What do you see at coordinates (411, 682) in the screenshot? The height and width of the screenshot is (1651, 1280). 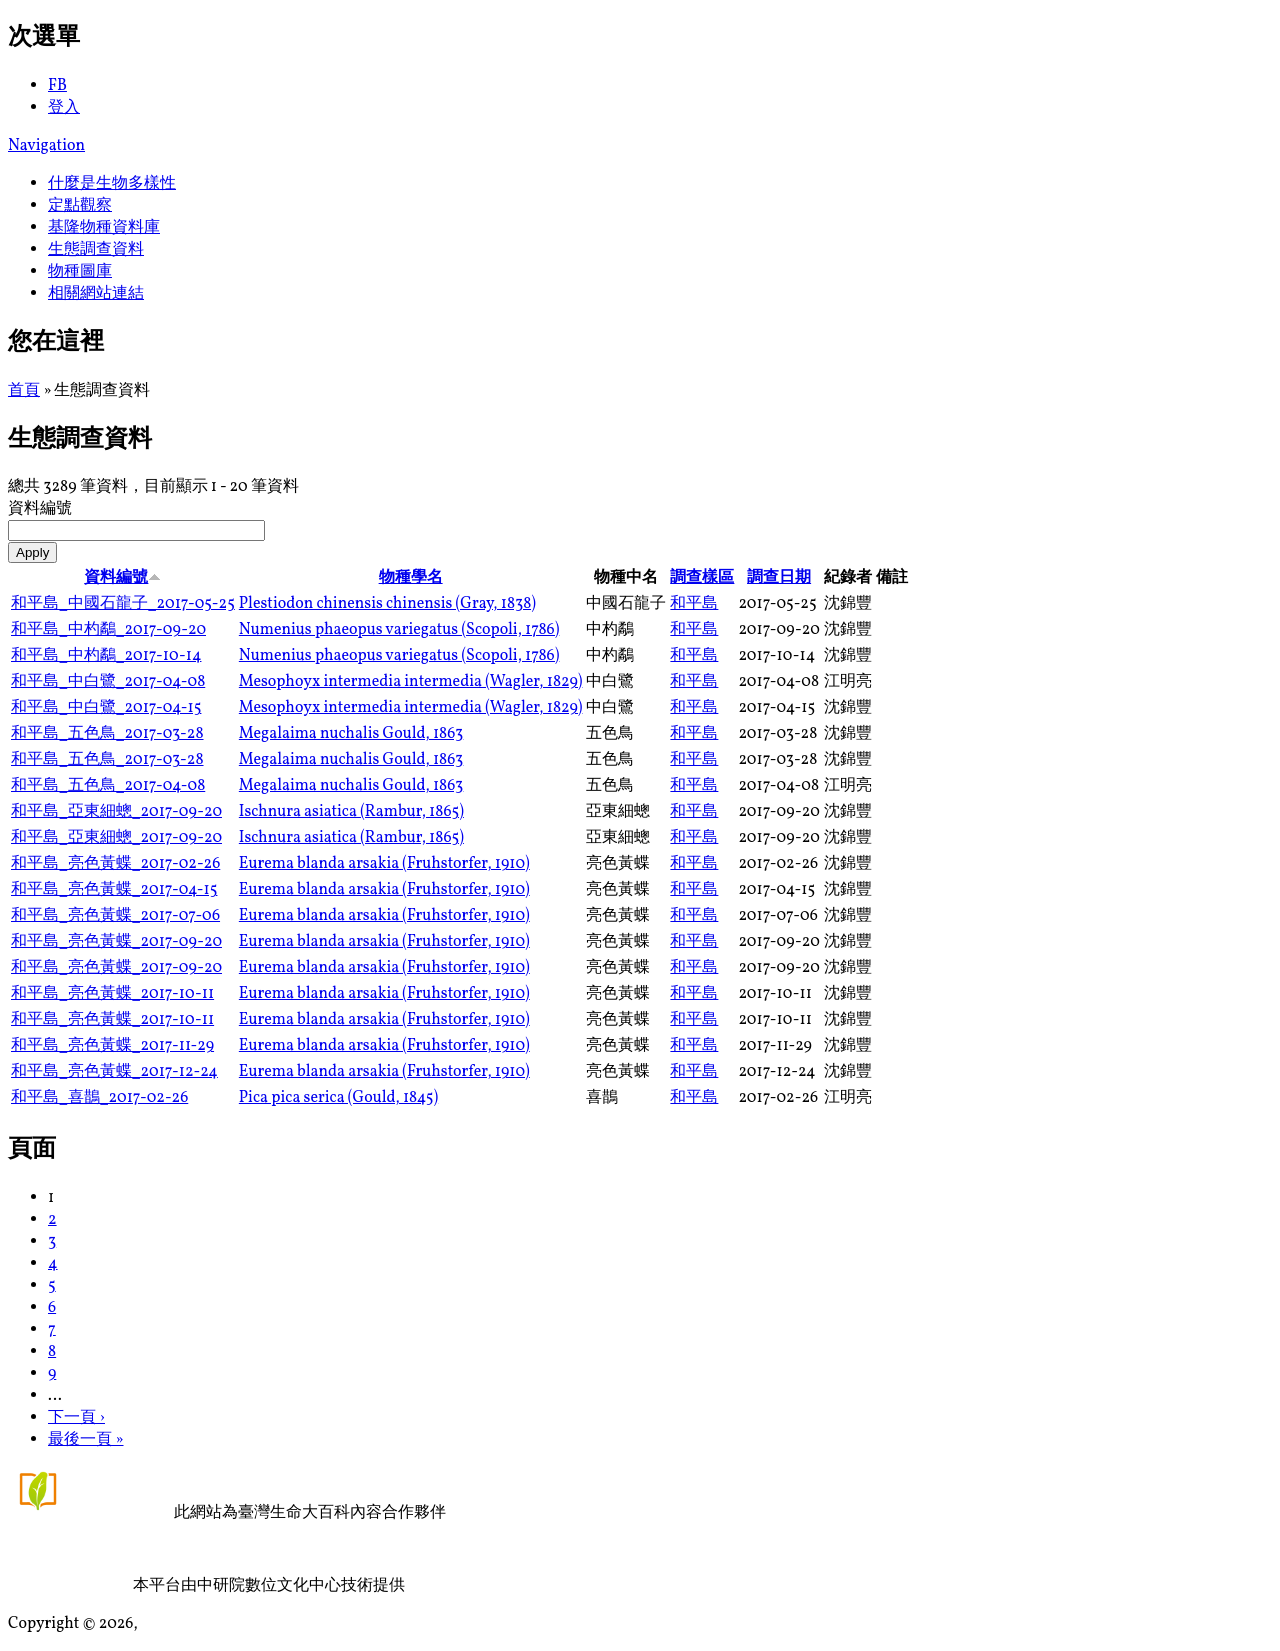 I see `Mesophoyx intermedia intermedia (Wagler, 1829)` at bounding box center [411, 682].